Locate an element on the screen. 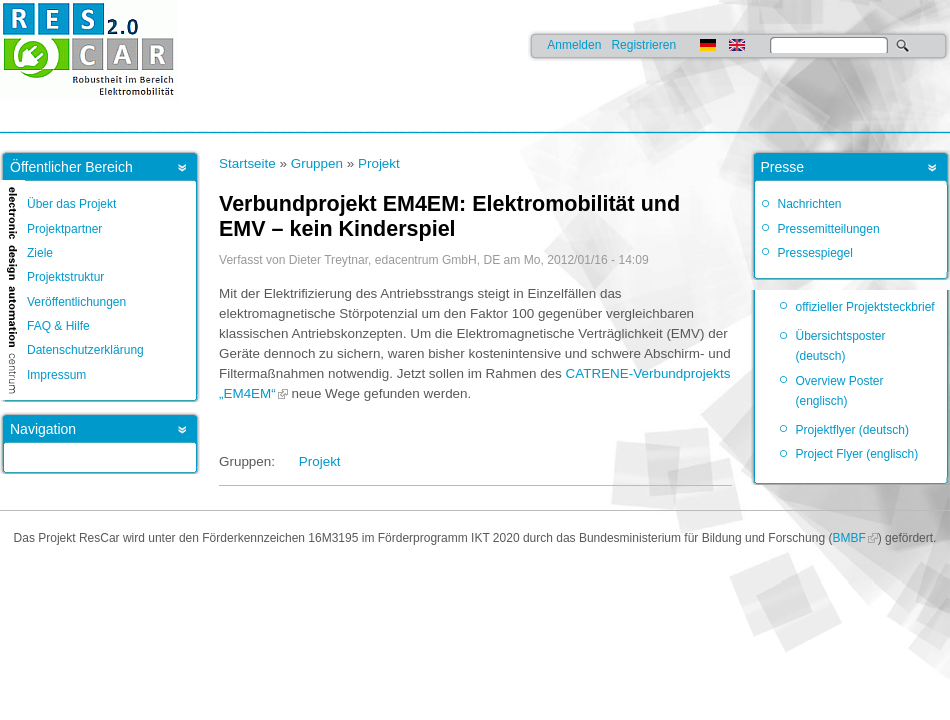  offizieller Projektsteckbrief is located at coordinates (865, 307).